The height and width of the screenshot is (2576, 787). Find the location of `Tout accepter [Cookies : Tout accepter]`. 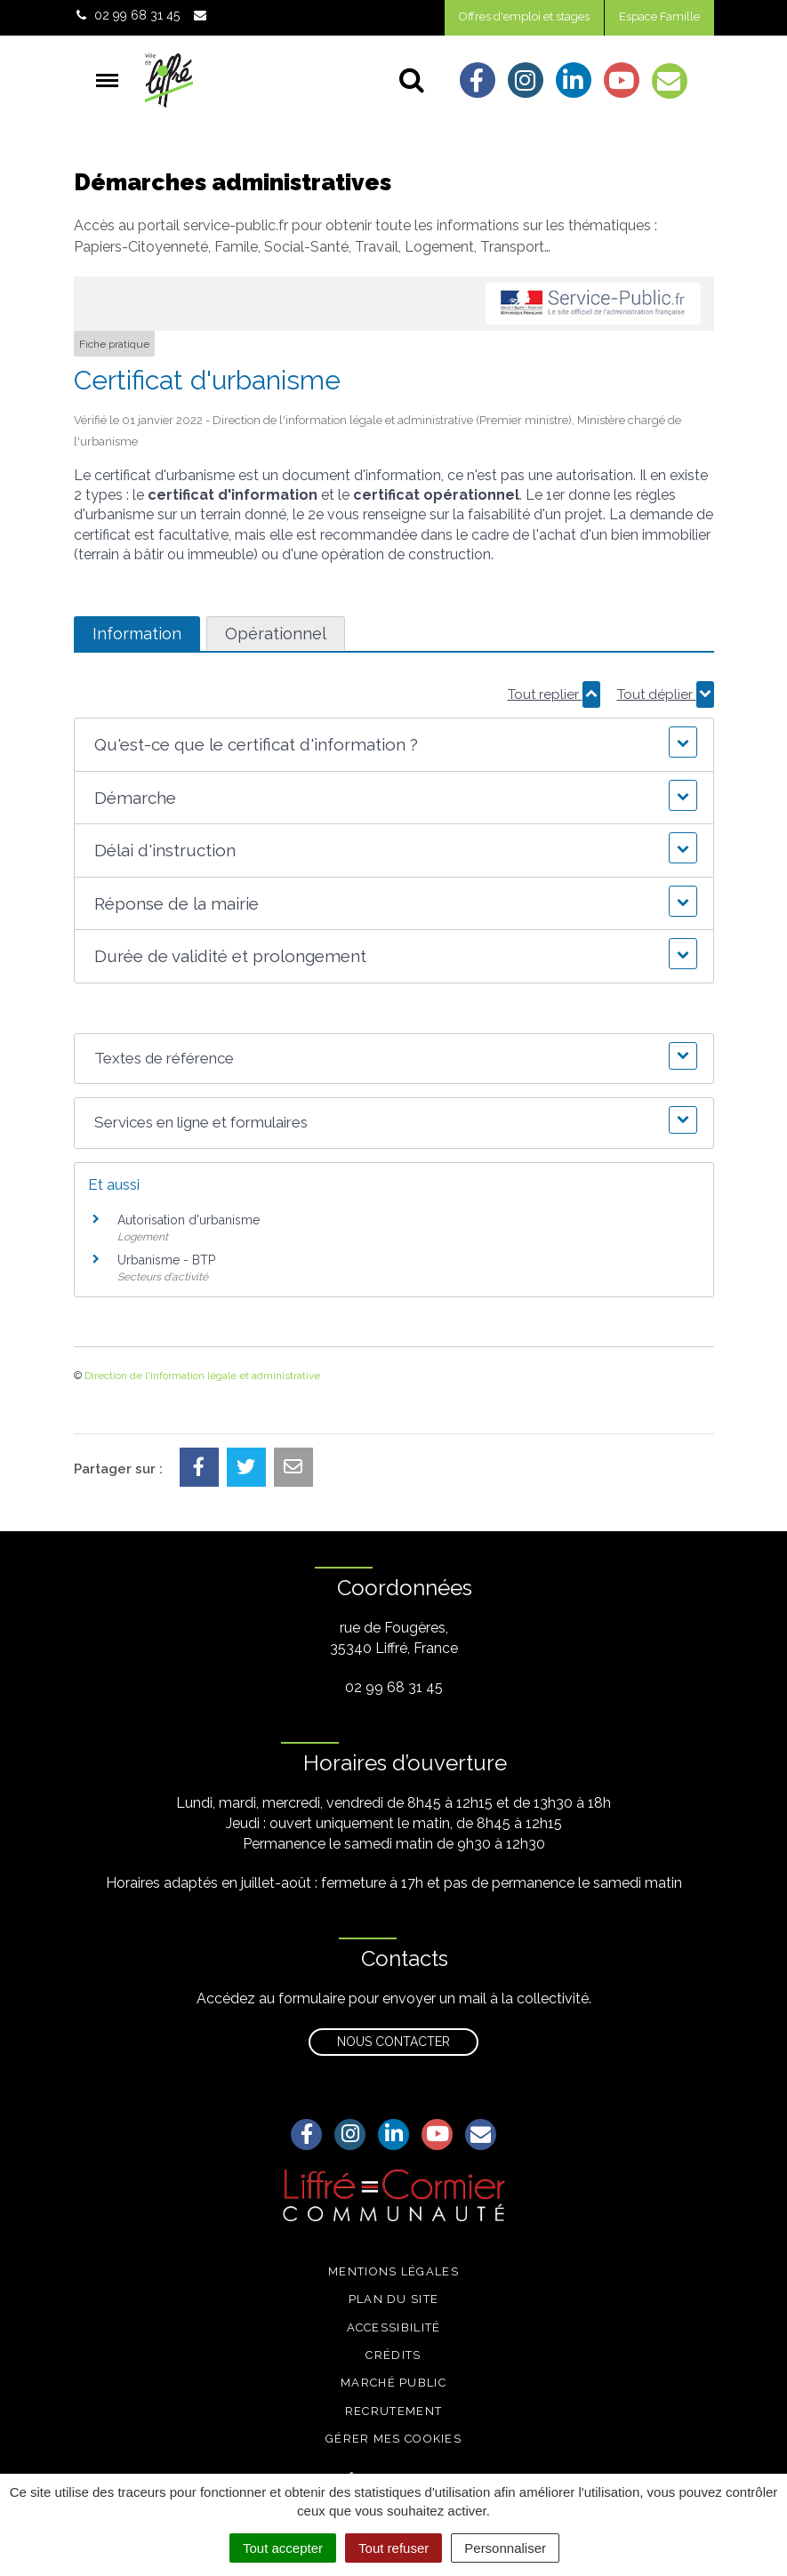

Tout accepter [Cookies : Tout accepter] is located at coordinates (283, 2548).